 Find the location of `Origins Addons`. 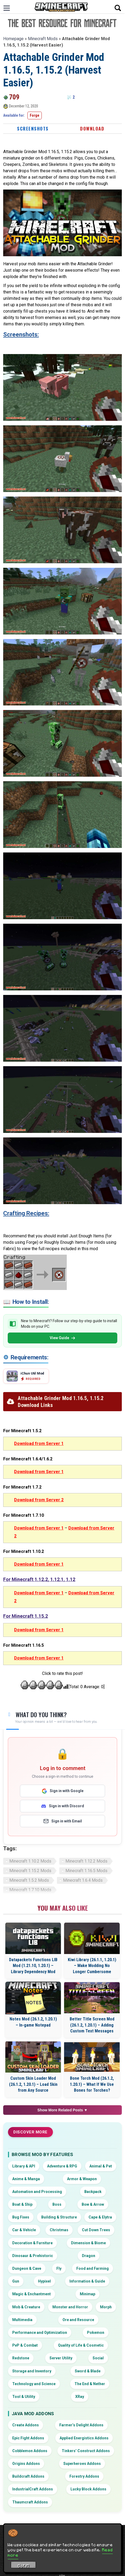

Origins Addons is located at coordinates (26, 2463).